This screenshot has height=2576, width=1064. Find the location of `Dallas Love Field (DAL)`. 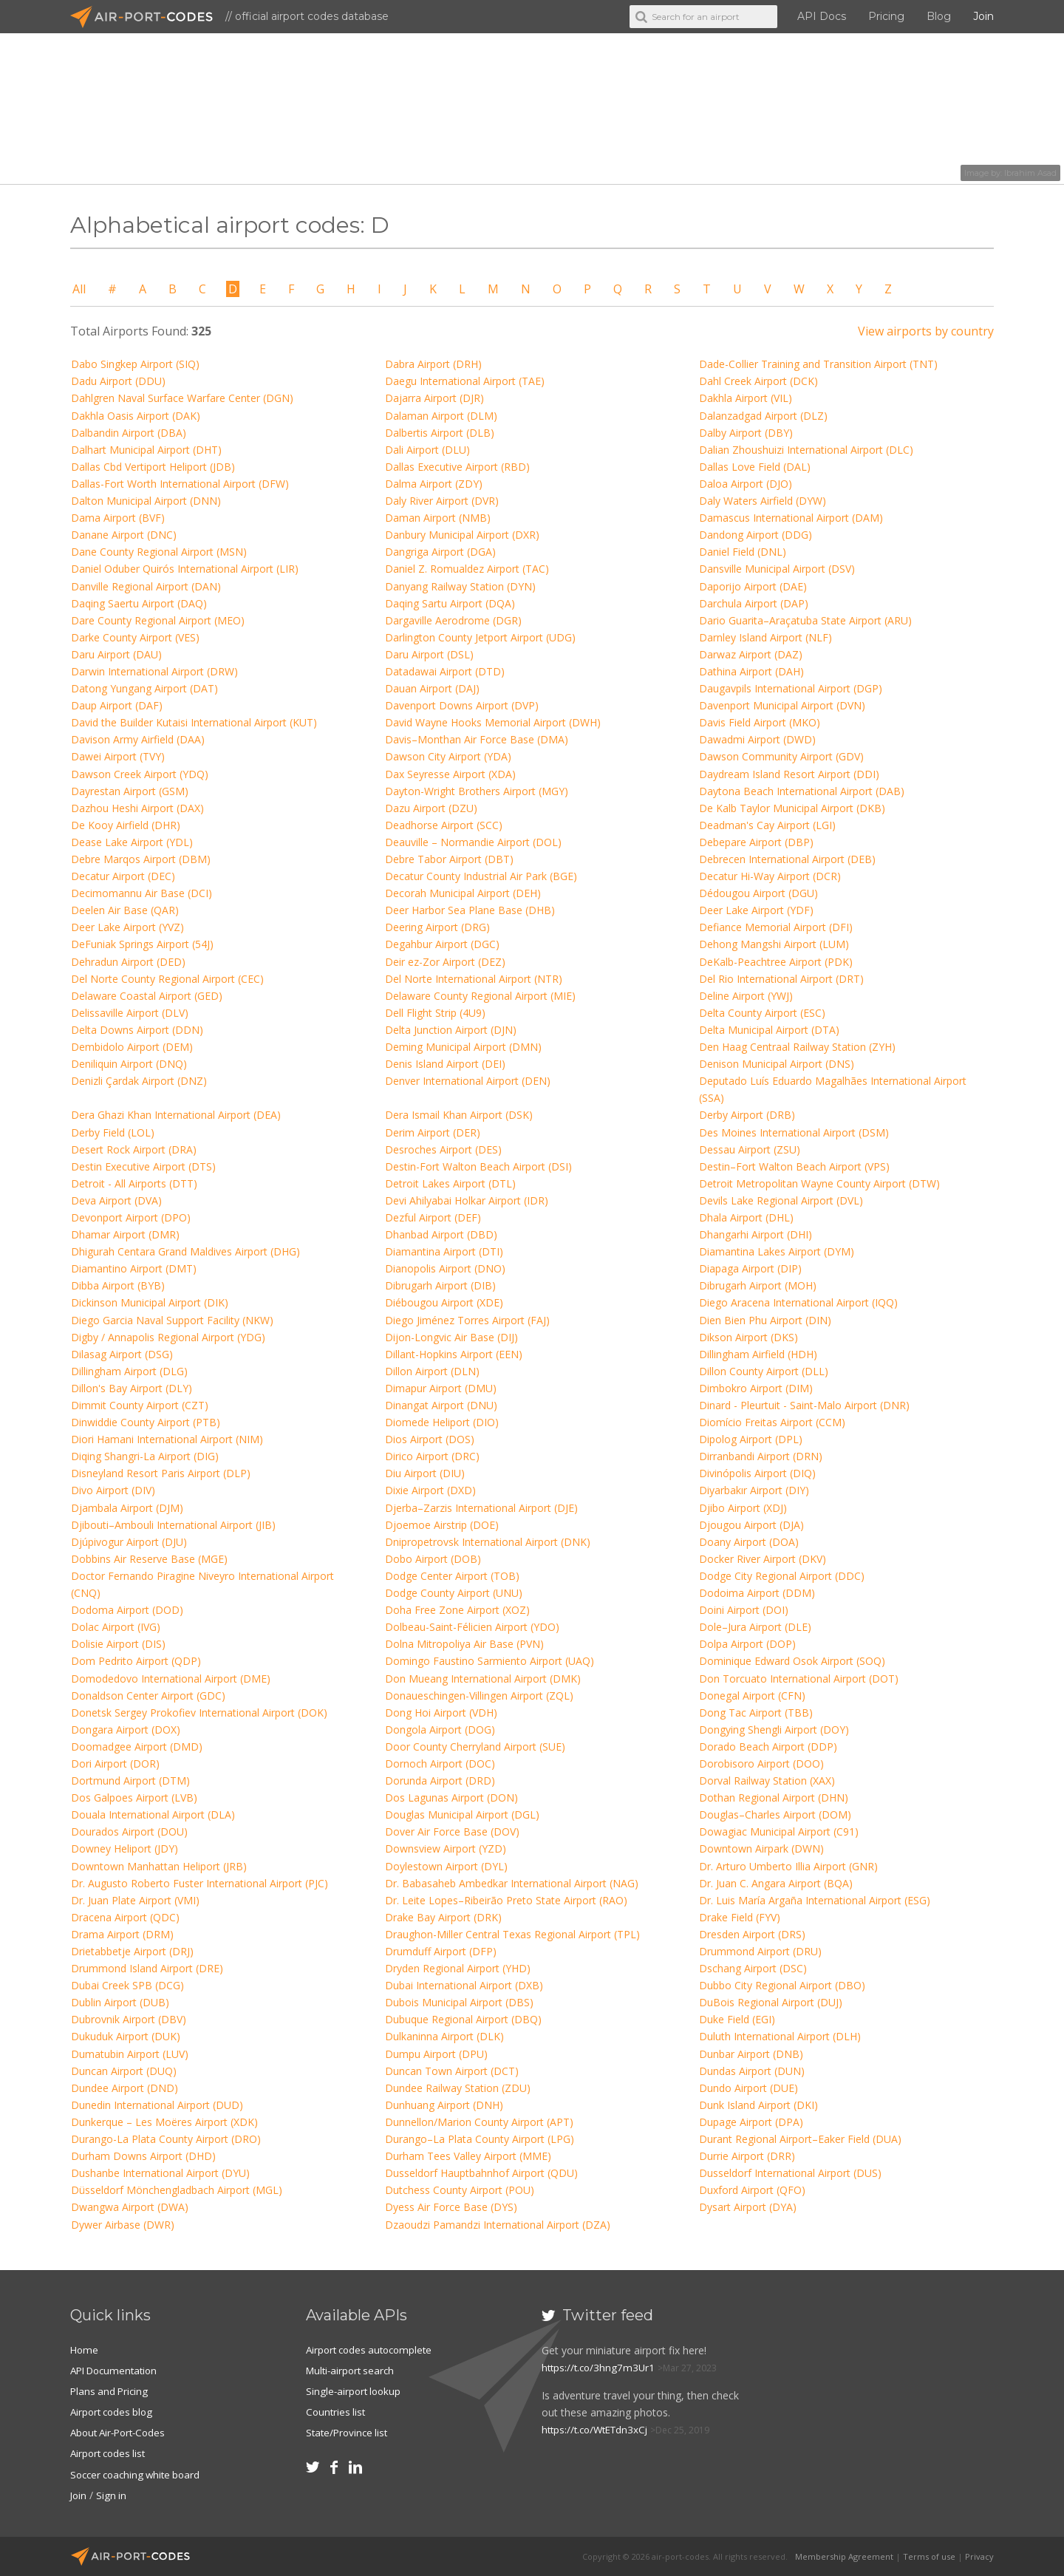

Dallas Love Field (DAL) is located at coordinates (755, 467).